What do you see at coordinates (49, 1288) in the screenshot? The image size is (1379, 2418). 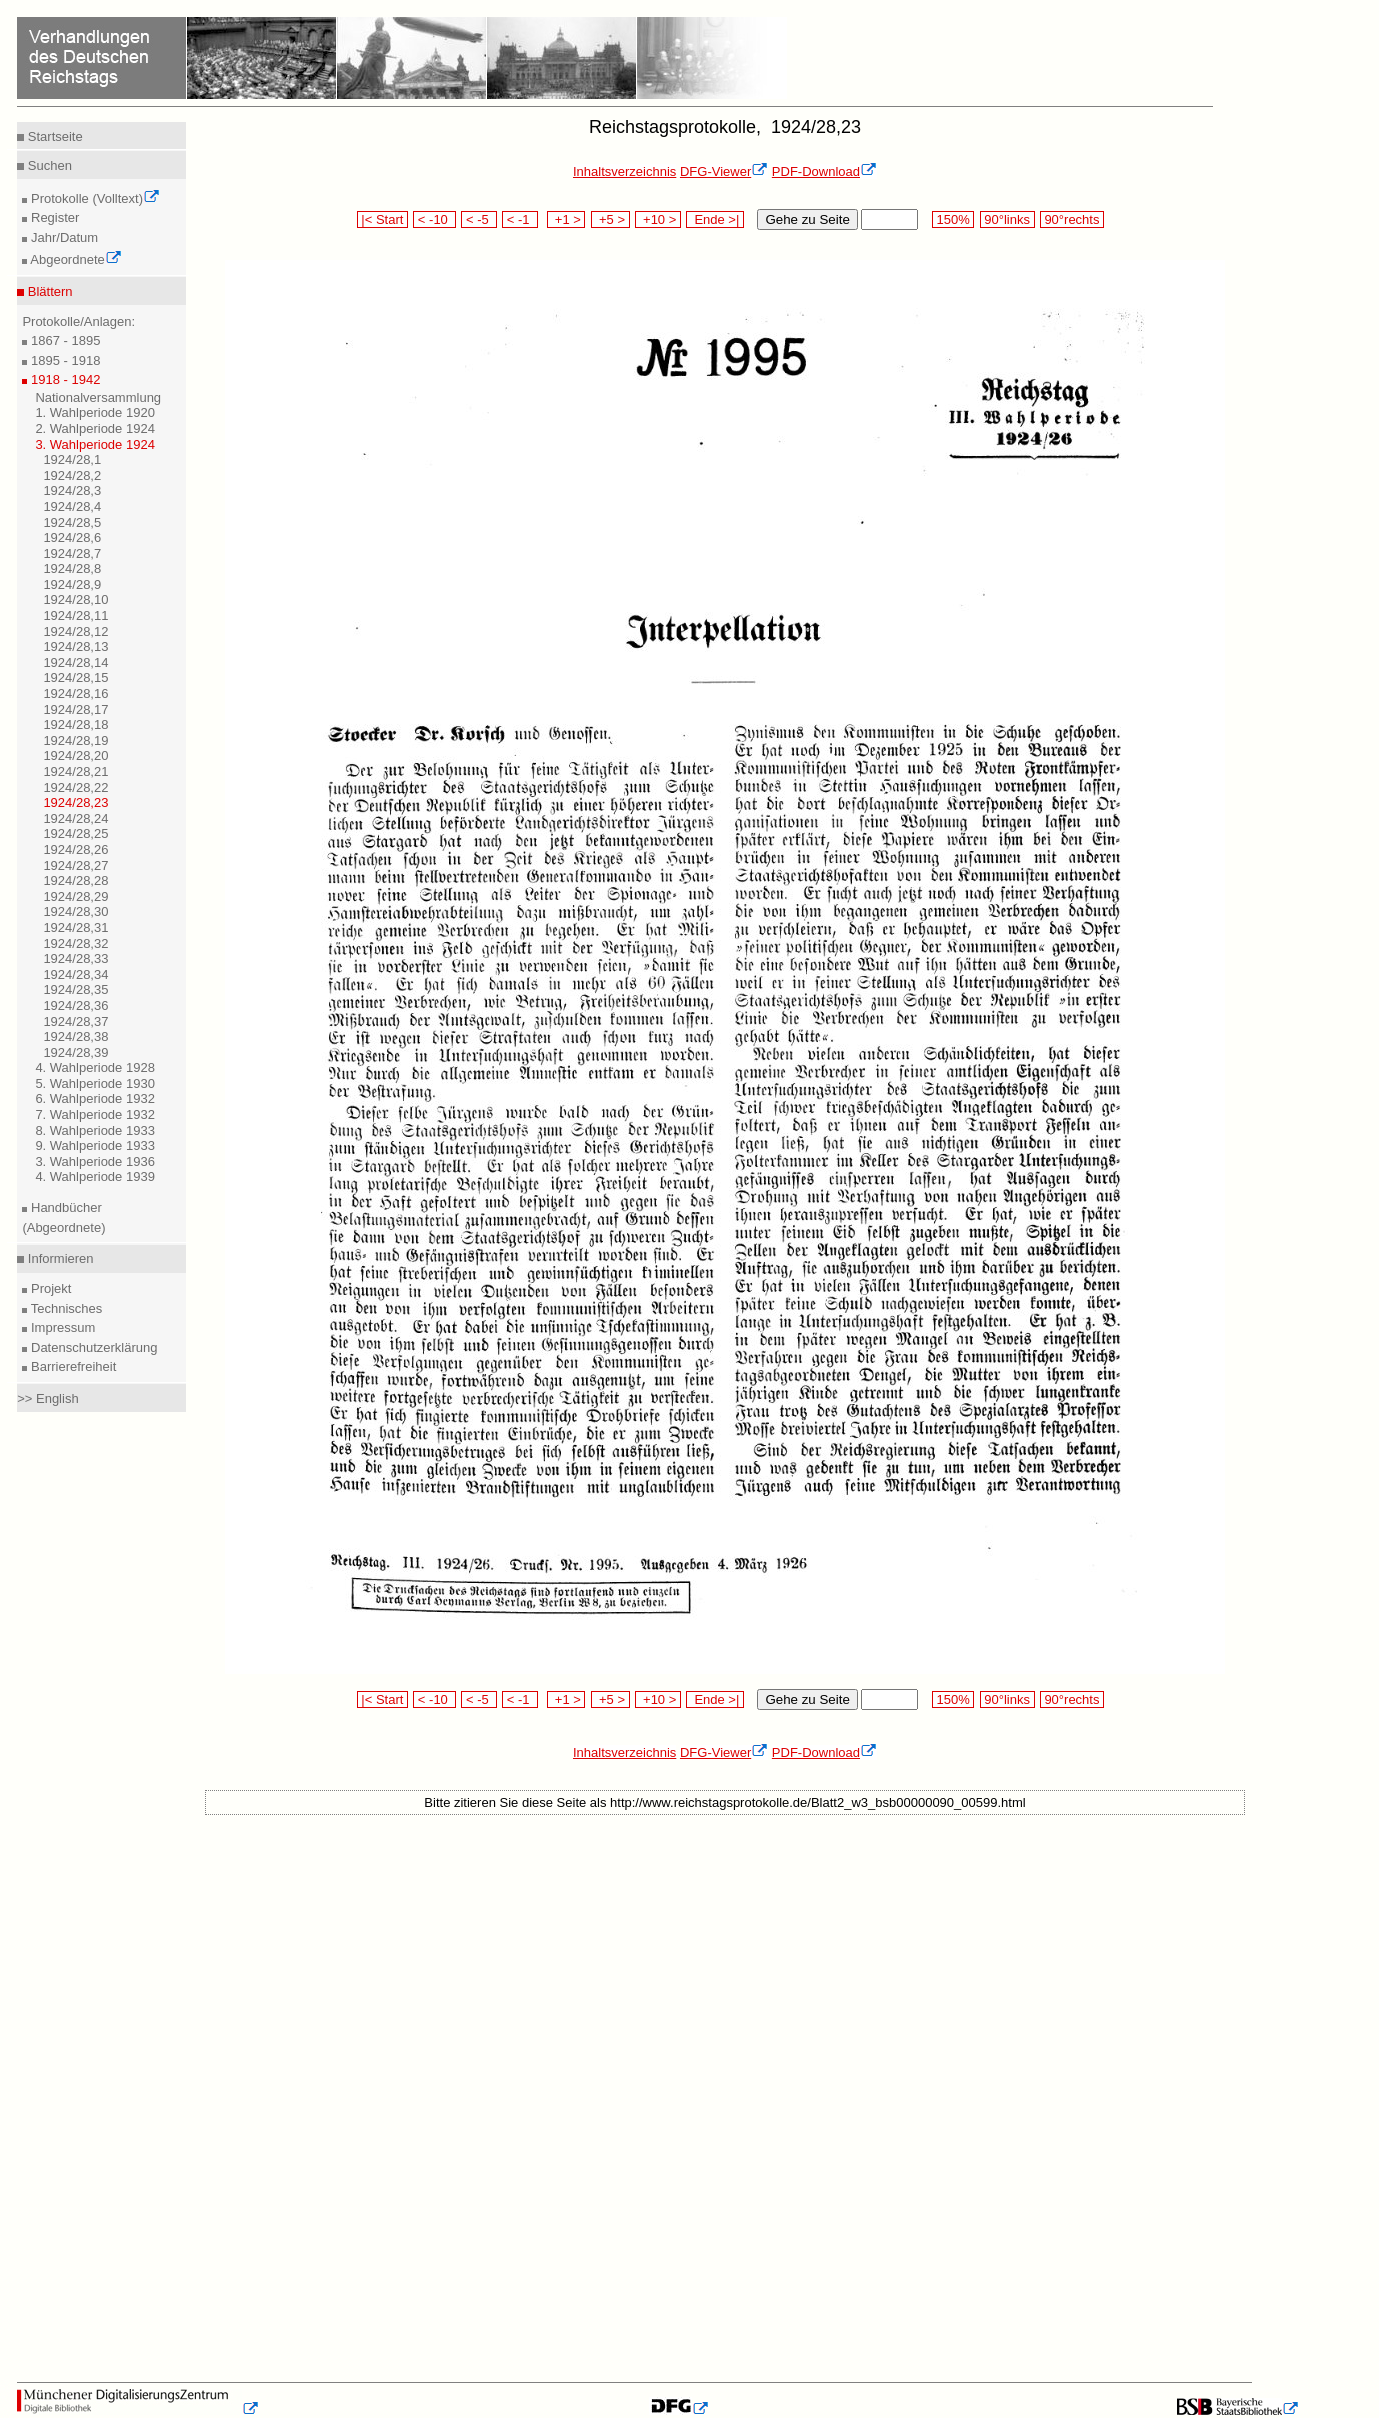 I see `Projekt` at bounding box center [49, 1288].